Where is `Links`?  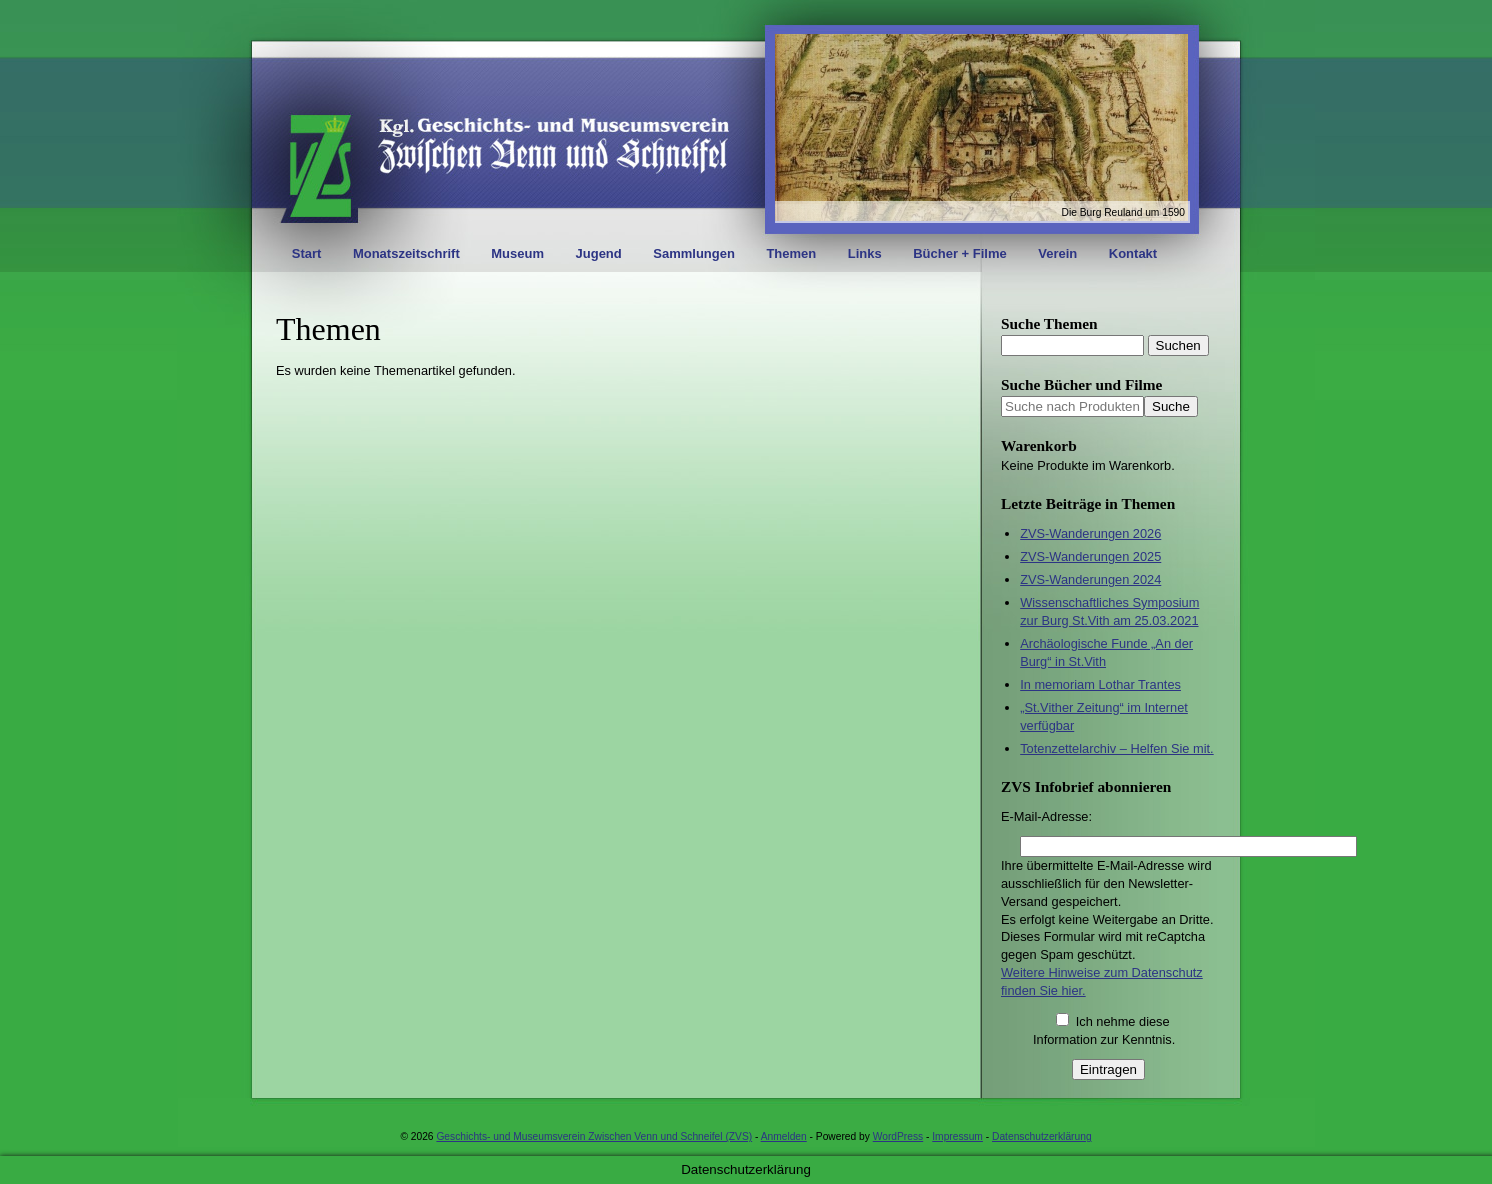
Links is located at coordinates (865, 253).